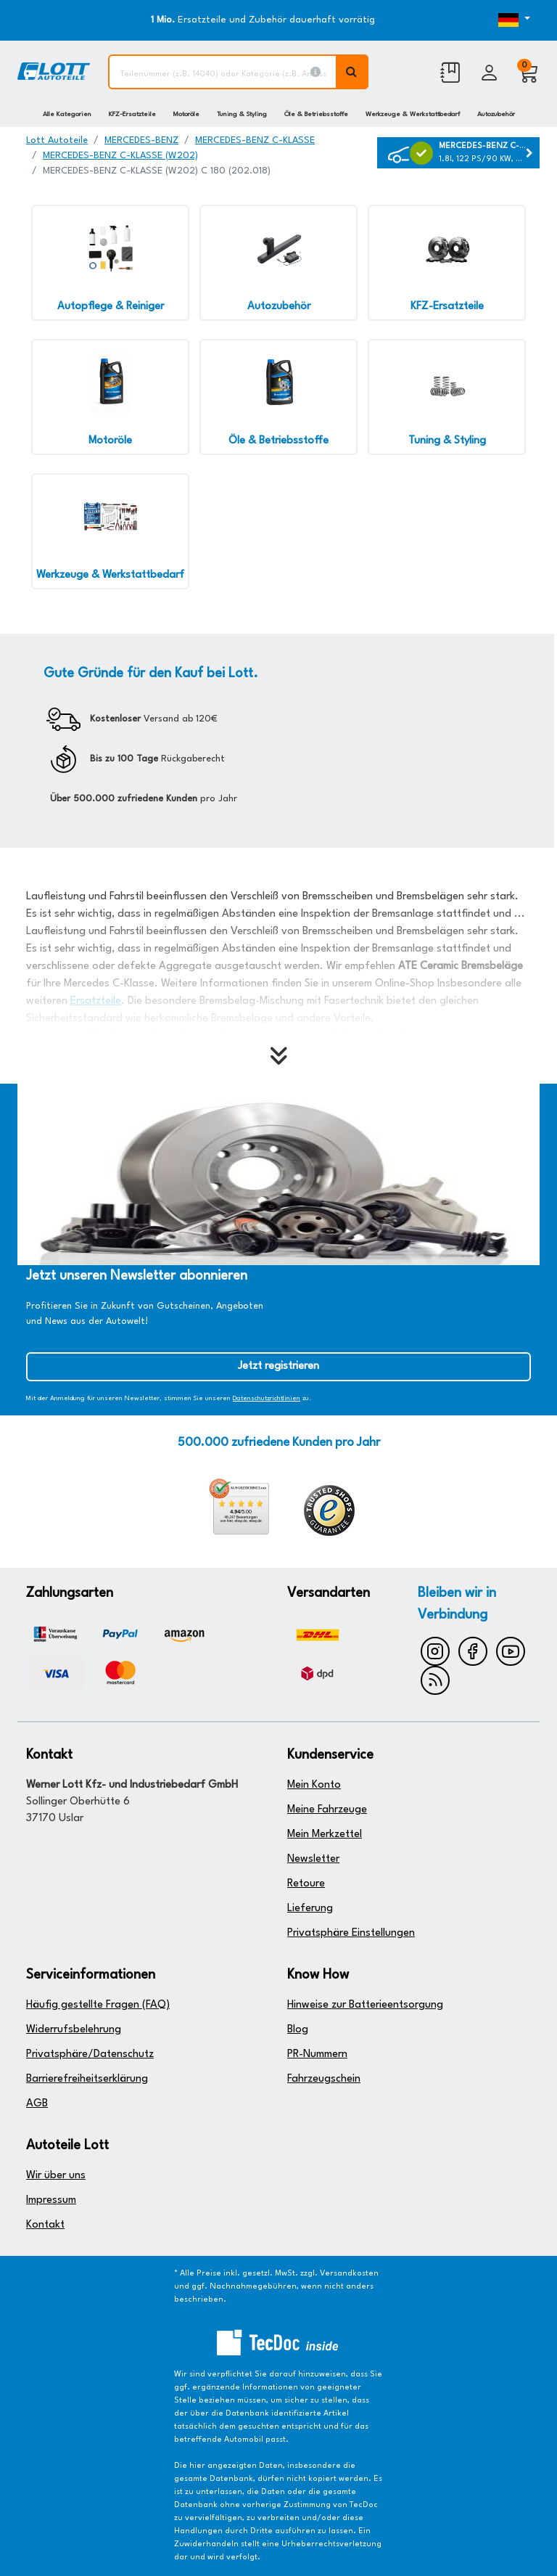  Describe the element at coordinates (278, 1366) in the screenshot. I see `Jetzt registrieren` at that location.